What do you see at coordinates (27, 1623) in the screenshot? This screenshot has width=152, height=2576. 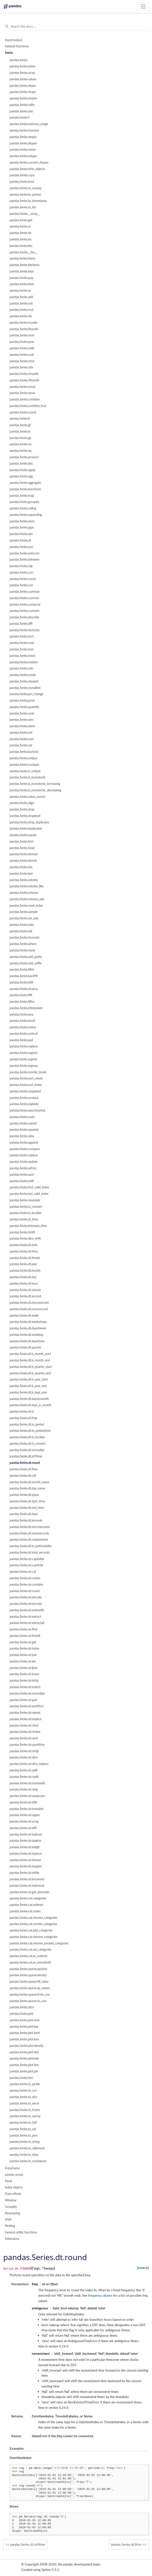 I see `pandas.Series.str.extractall` at bounding box center [27, 1623].